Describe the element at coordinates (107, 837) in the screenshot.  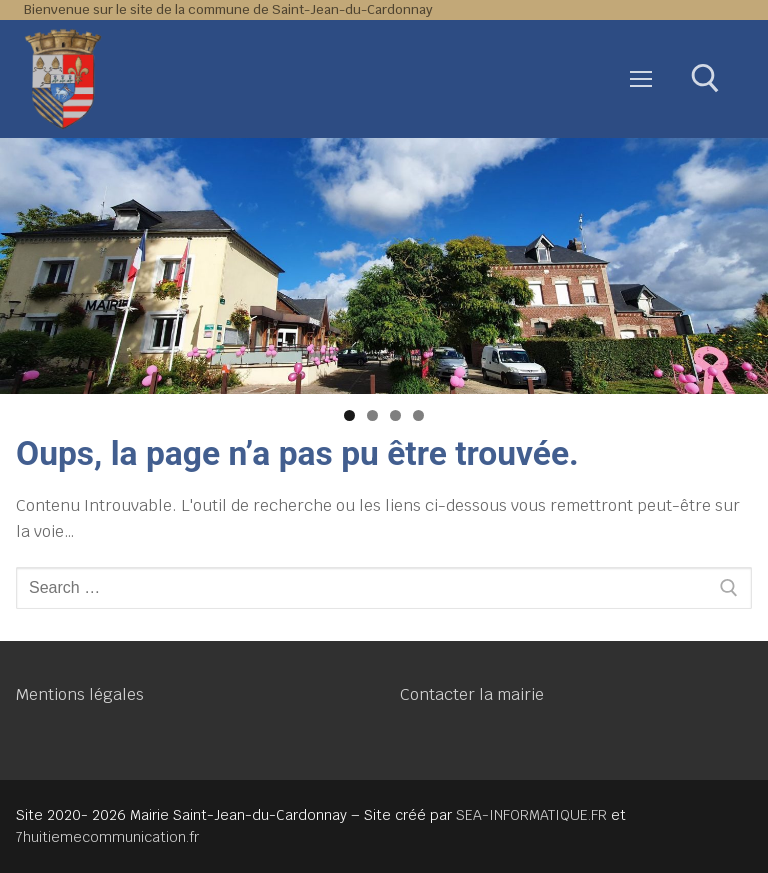
I see `7huitiemecommunication.fr` at that location.